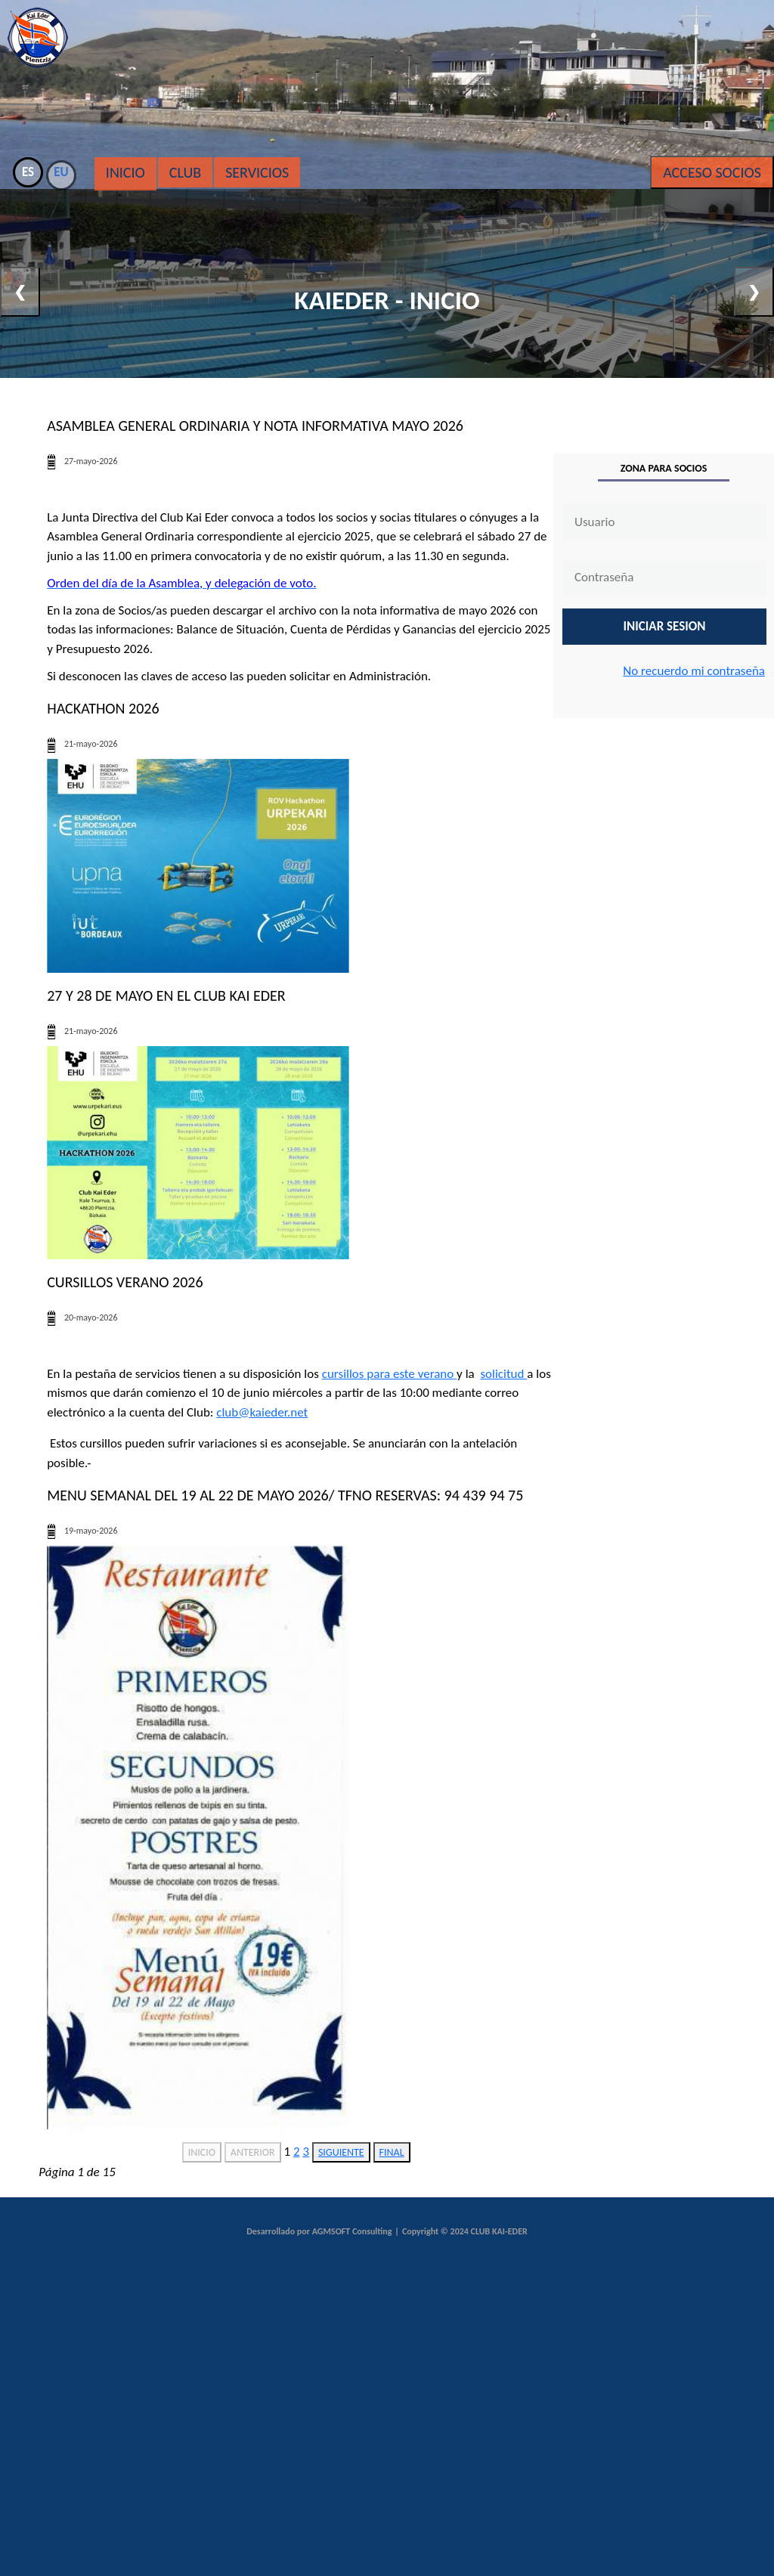 This screenshot has height=2576, width=774. I want to click on FINAL, so click(391, 2152).